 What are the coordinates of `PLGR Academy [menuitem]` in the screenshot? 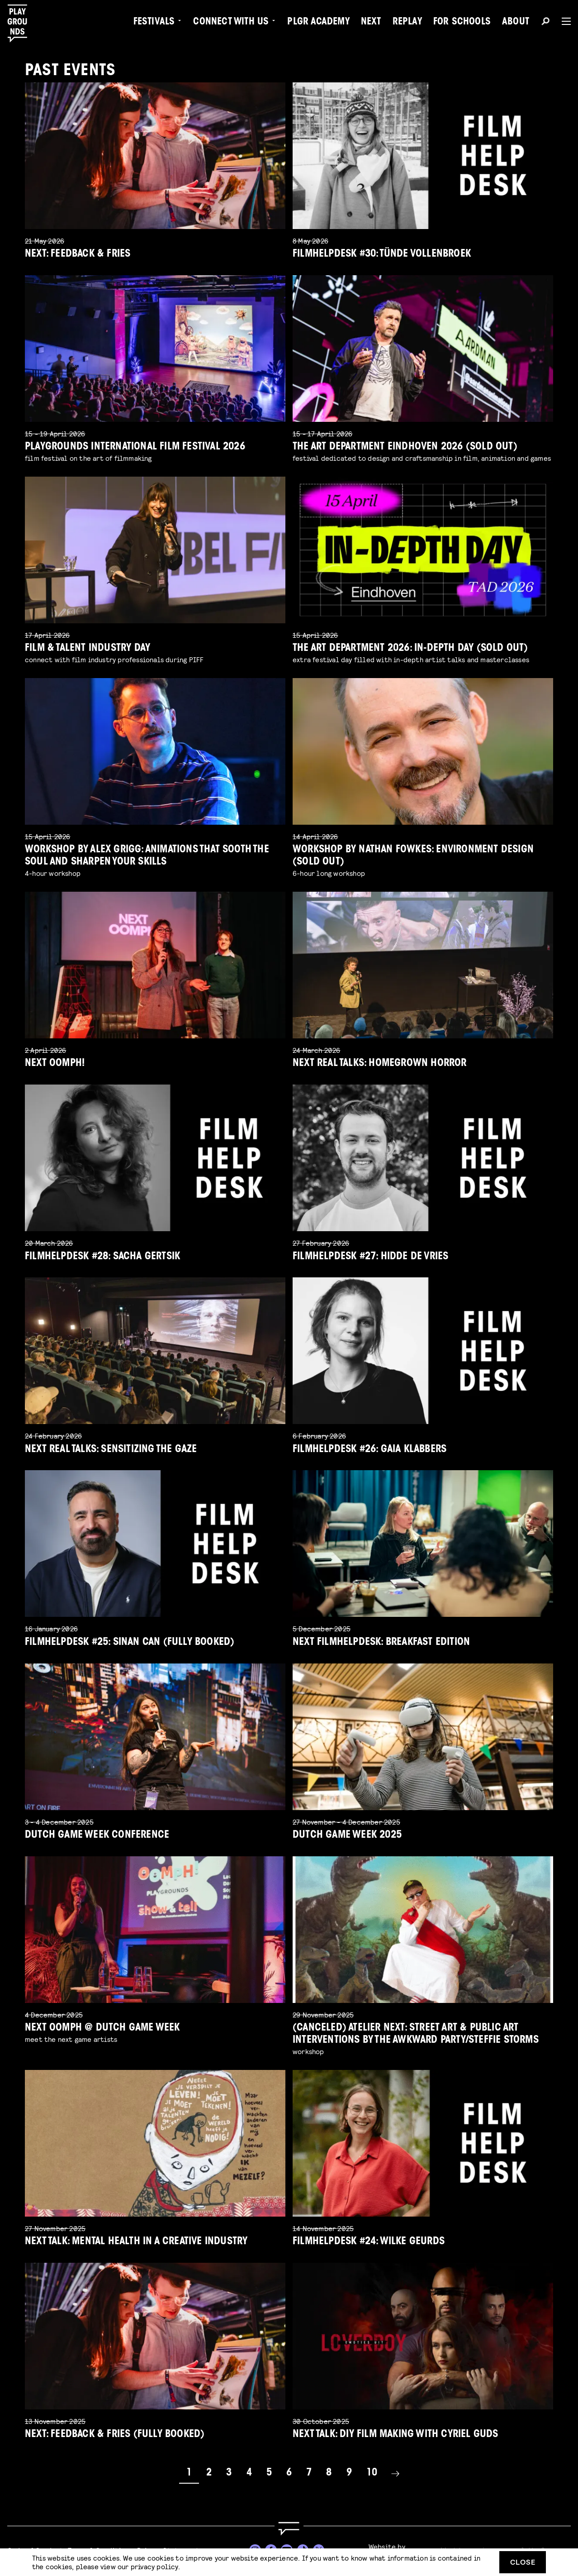 It's located at (318, 22).